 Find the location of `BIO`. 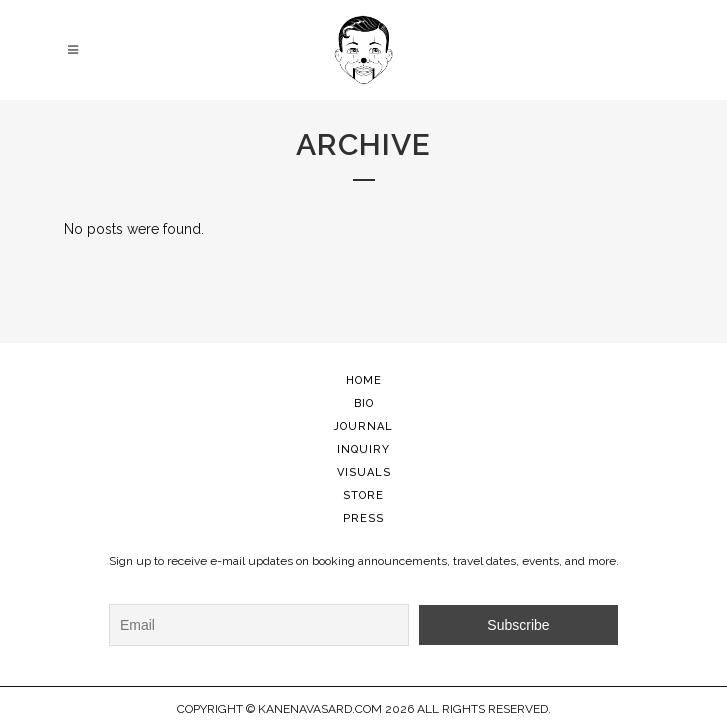

BIO is located at coordinates (364, 403).